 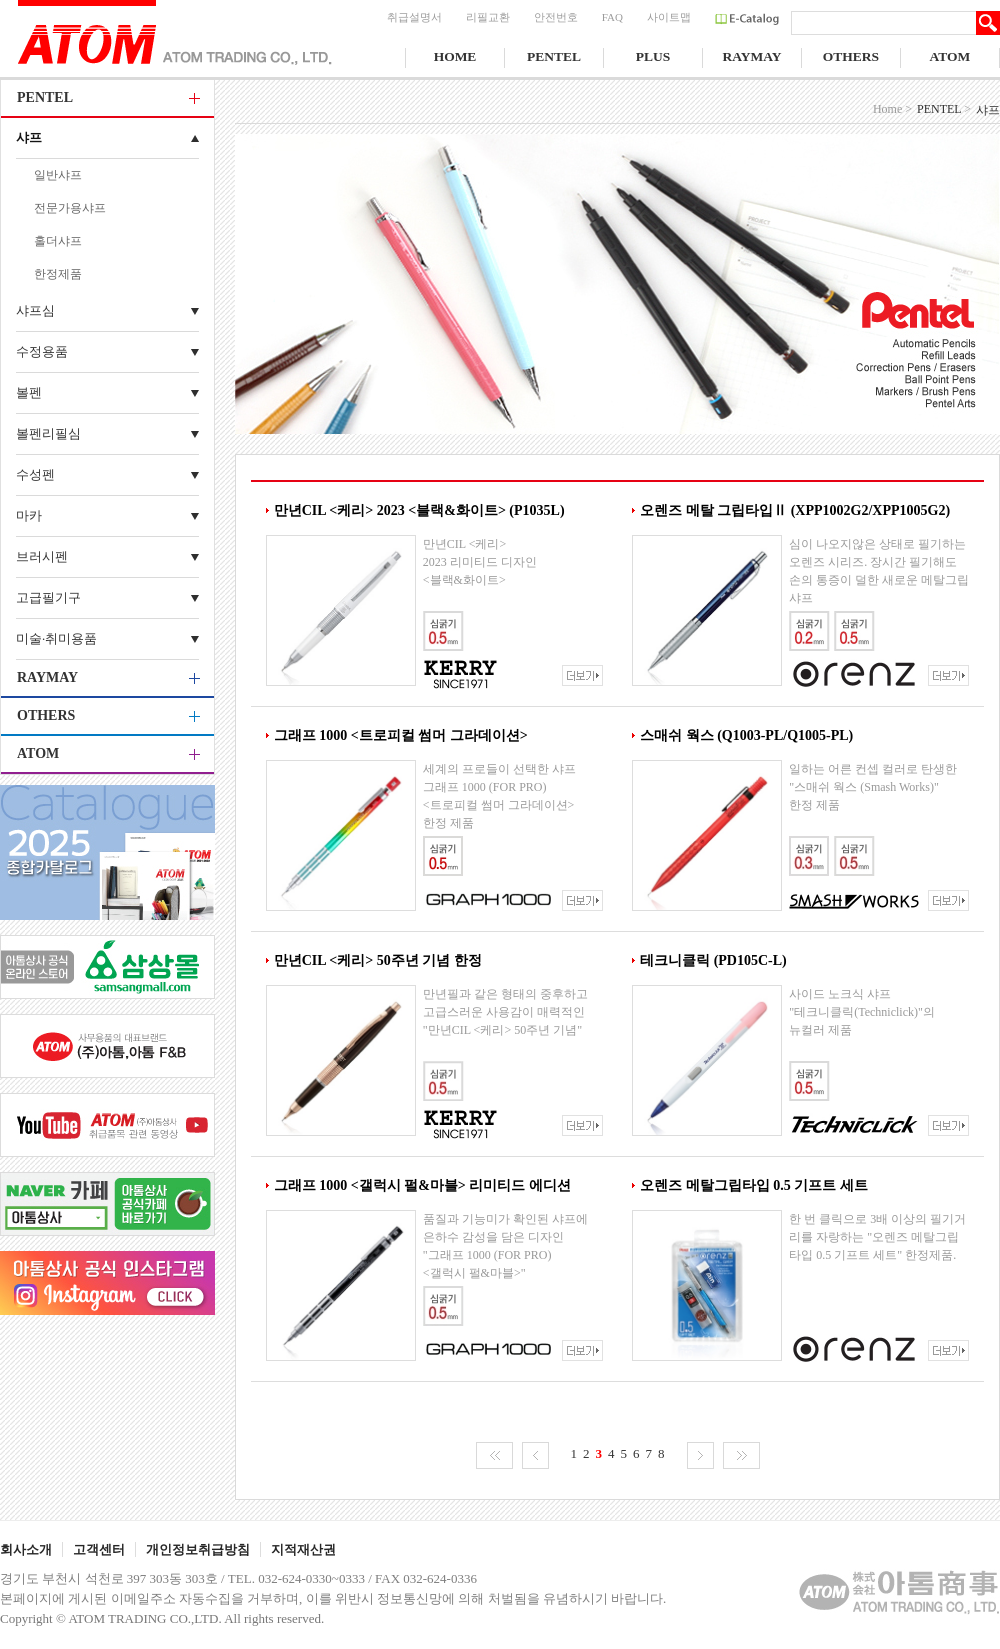 What do you see at coordinates (892, 109) in the screenshot?
I see `Home >` at bounding box center [892, 109].